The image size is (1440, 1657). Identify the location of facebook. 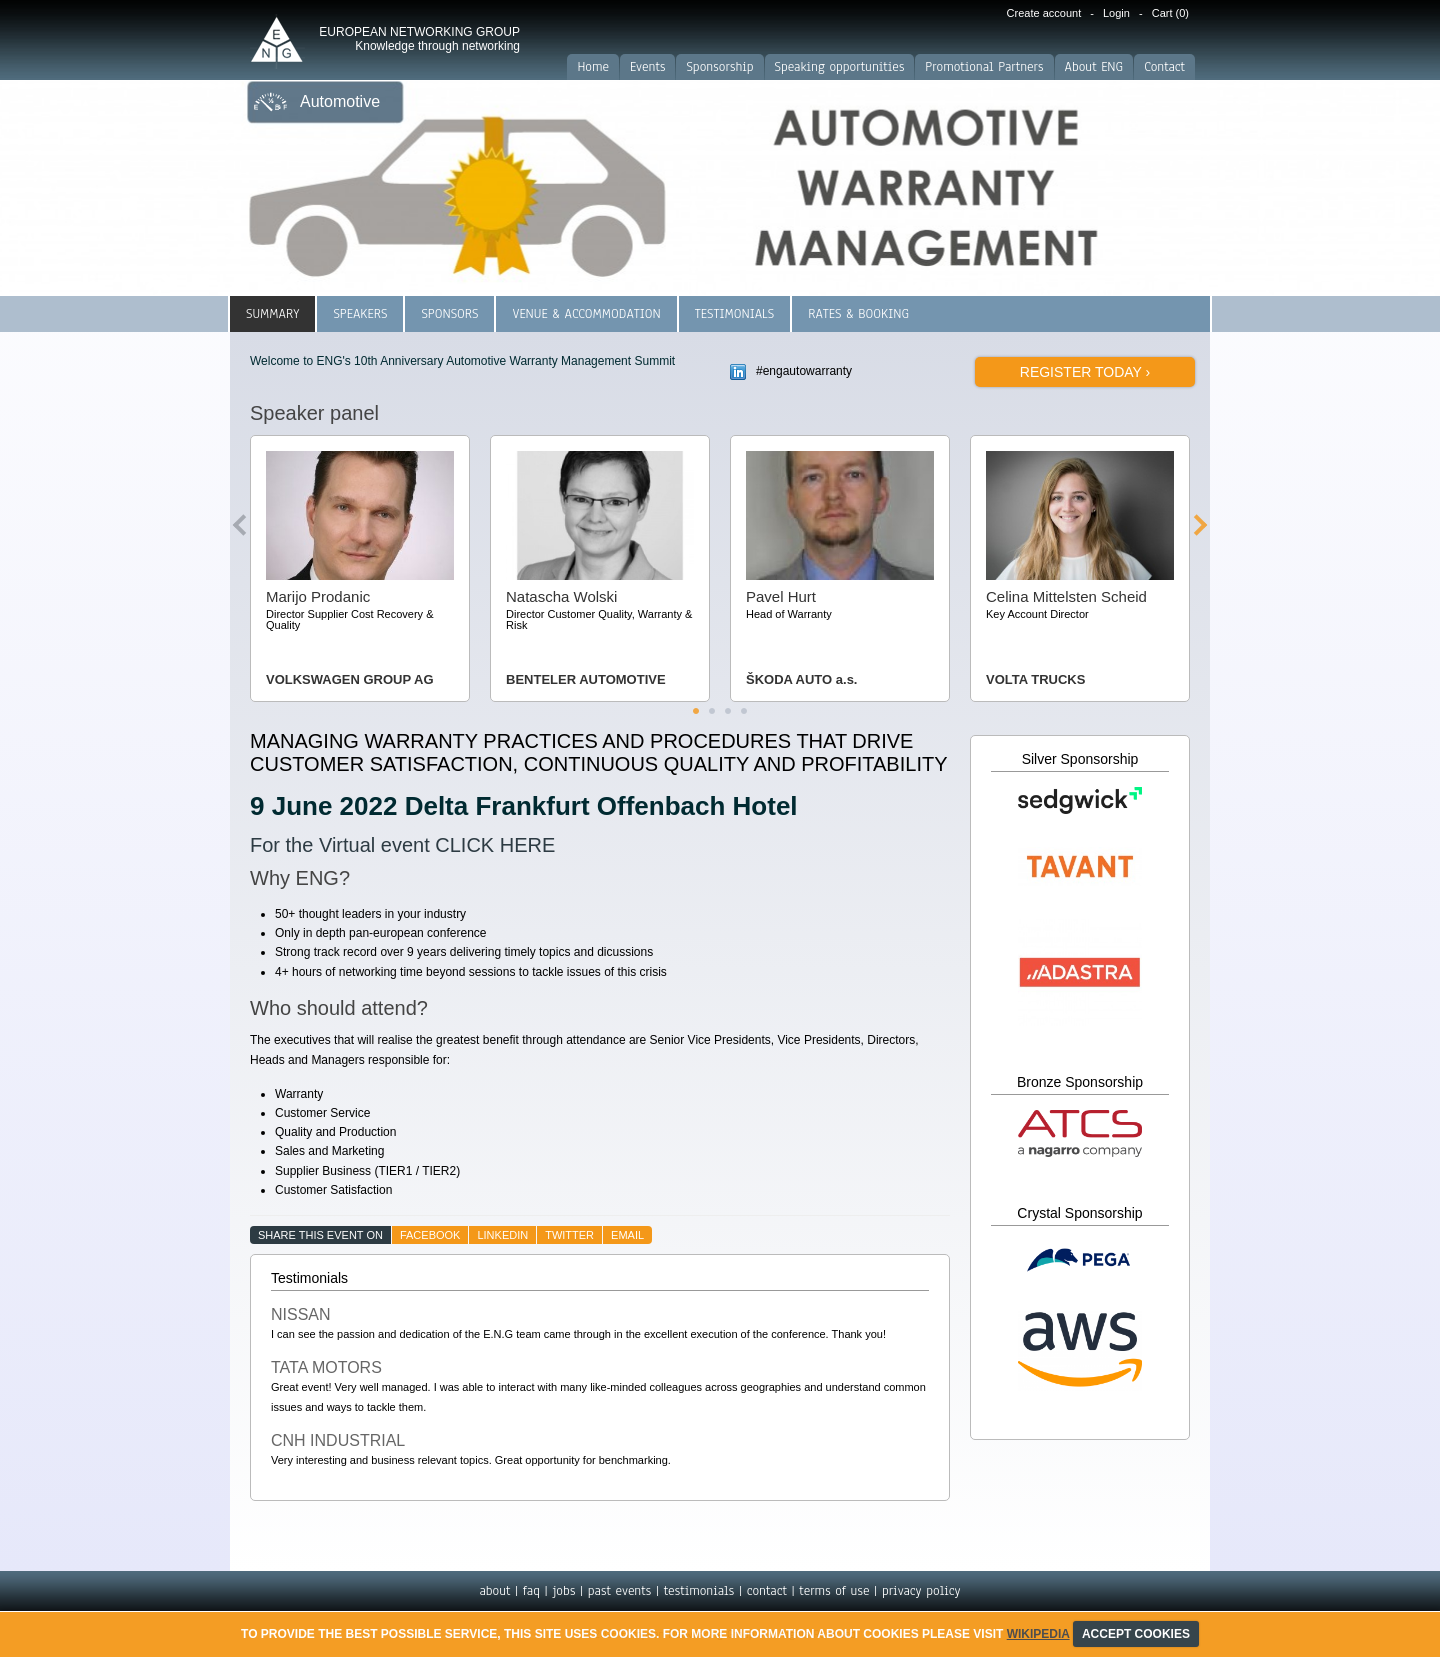
(430, 1235).